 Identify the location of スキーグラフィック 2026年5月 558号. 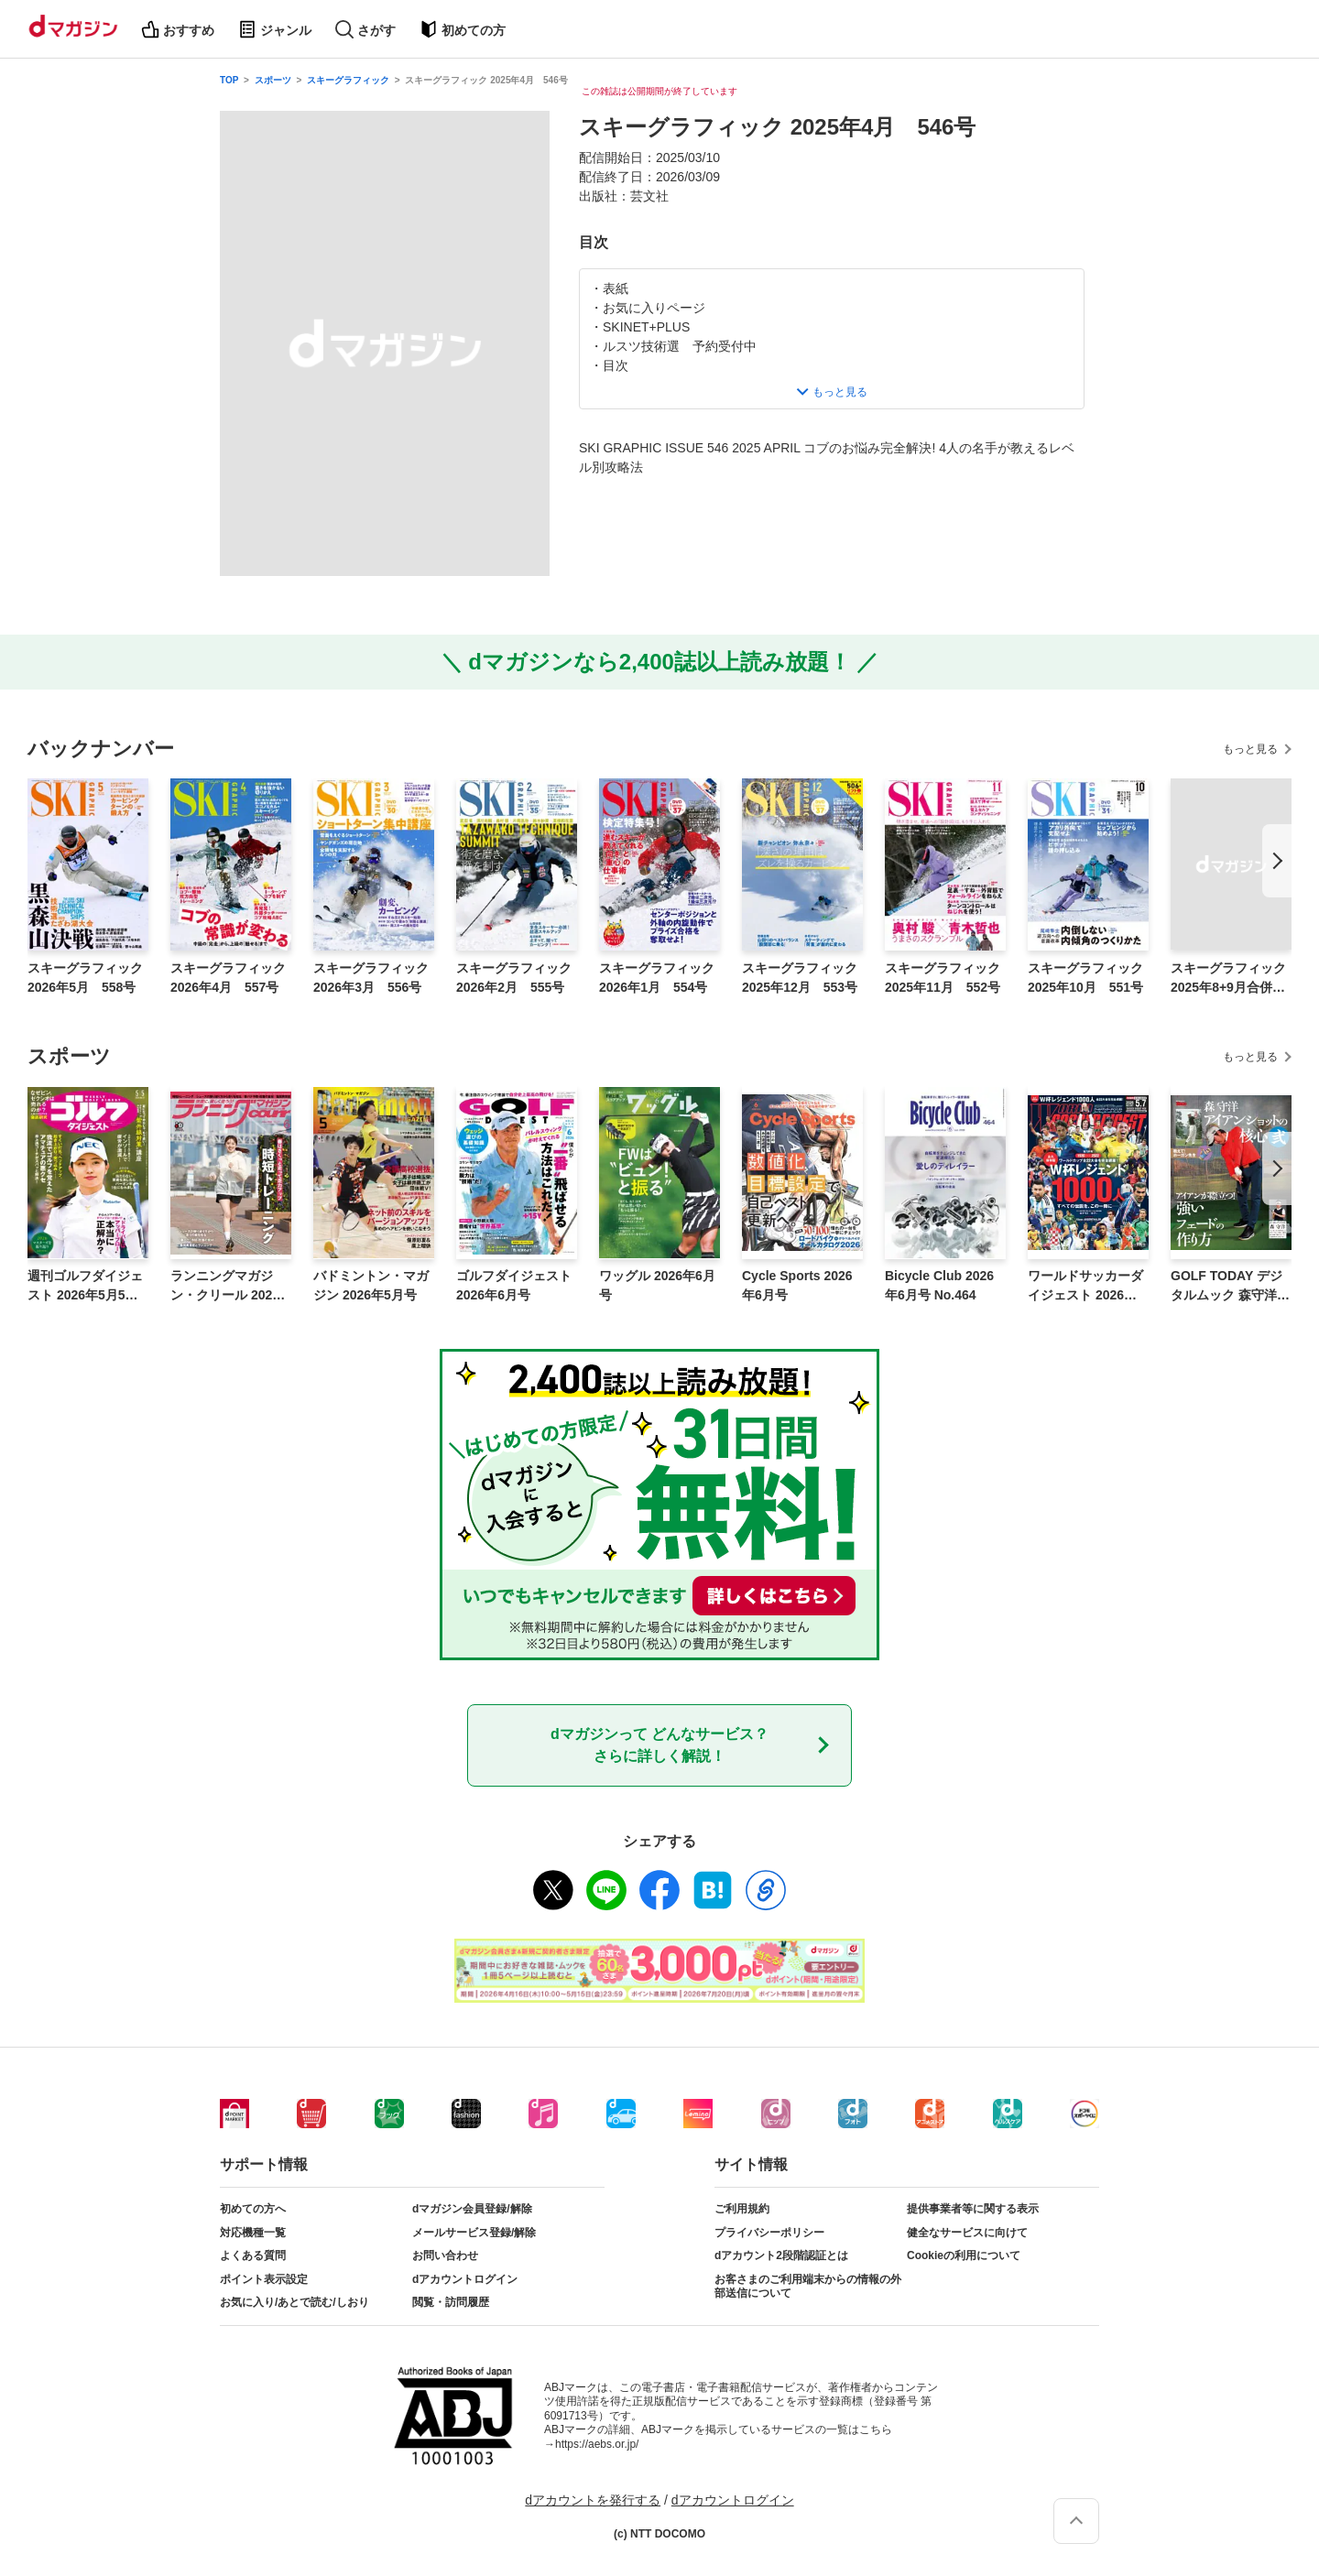
(85, 978).